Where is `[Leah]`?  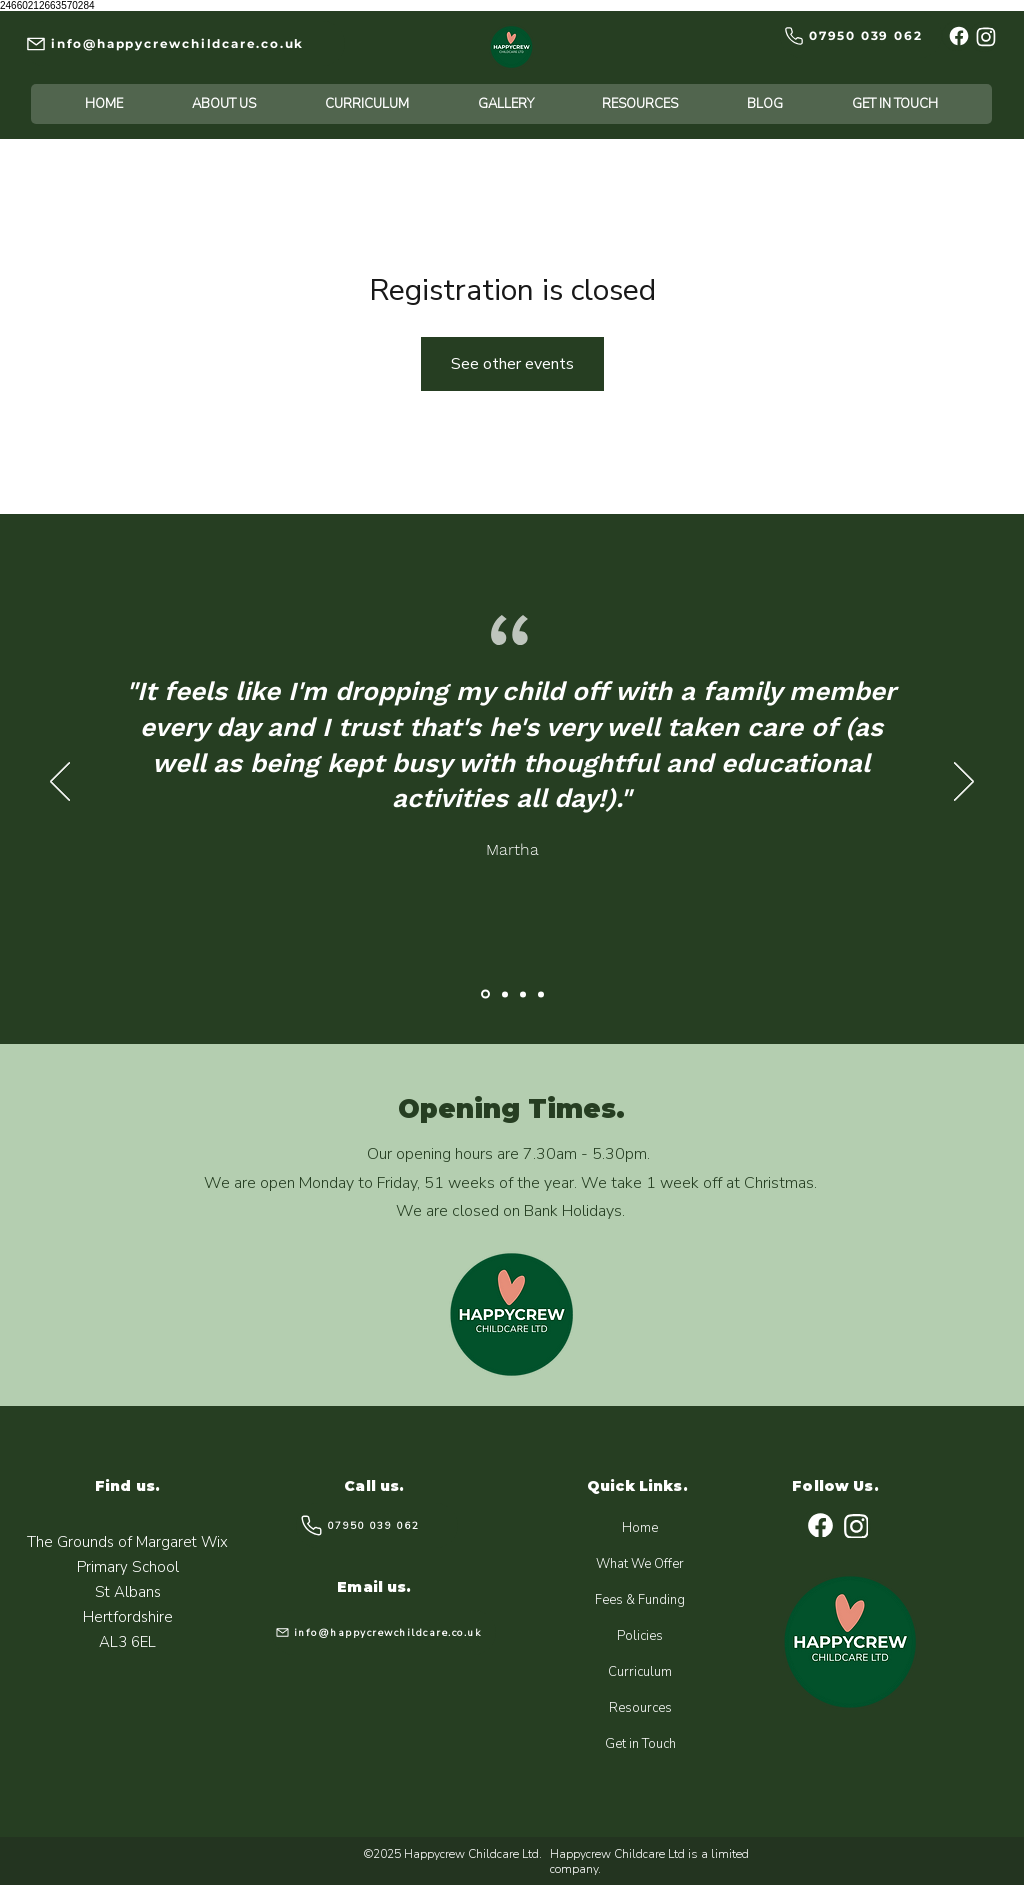 [Leah] is located at coordinates (541, 994).